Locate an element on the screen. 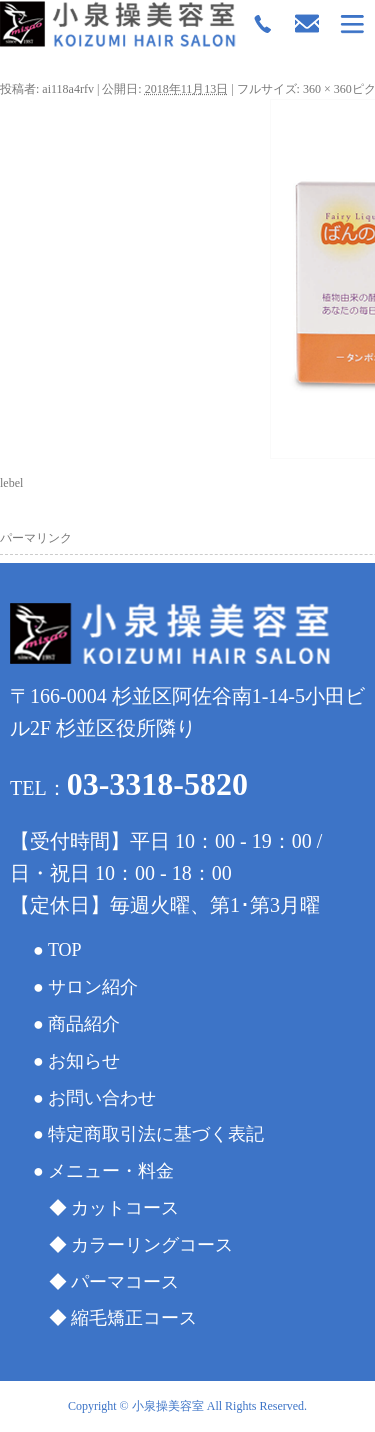 This screenshot has height=1432, width=375. ai118a4rfv is located at coordinates (68, 89).